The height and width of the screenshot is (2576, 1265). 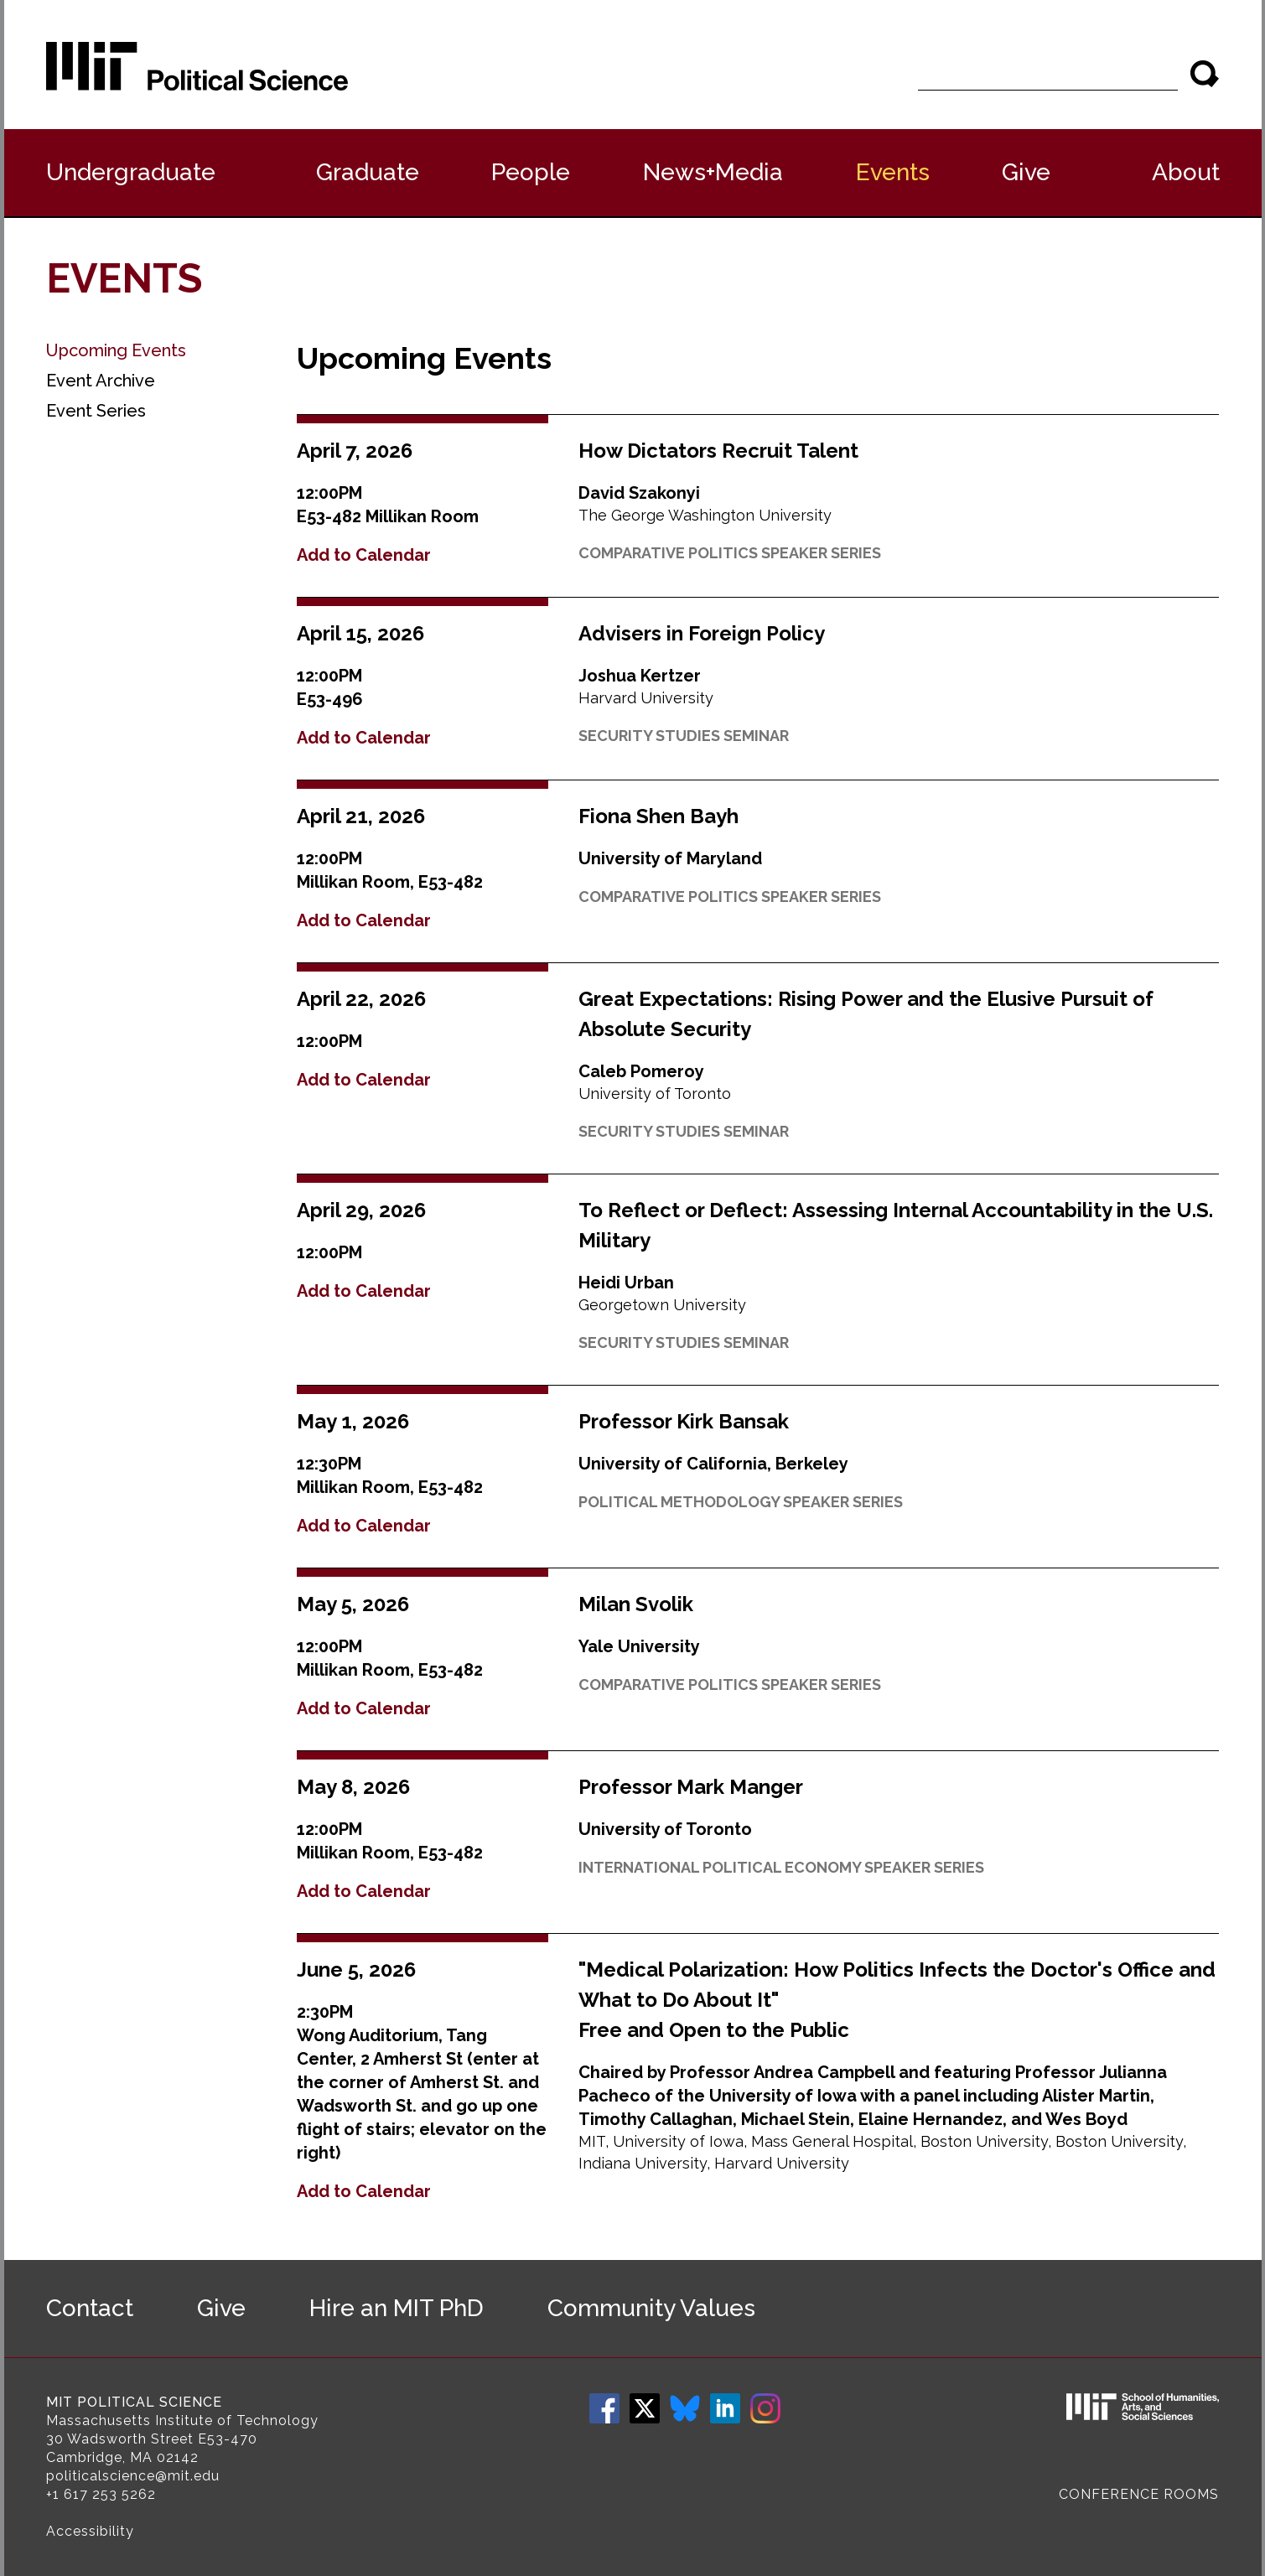 I want to click on News+Media, so click(x=713, y=172).